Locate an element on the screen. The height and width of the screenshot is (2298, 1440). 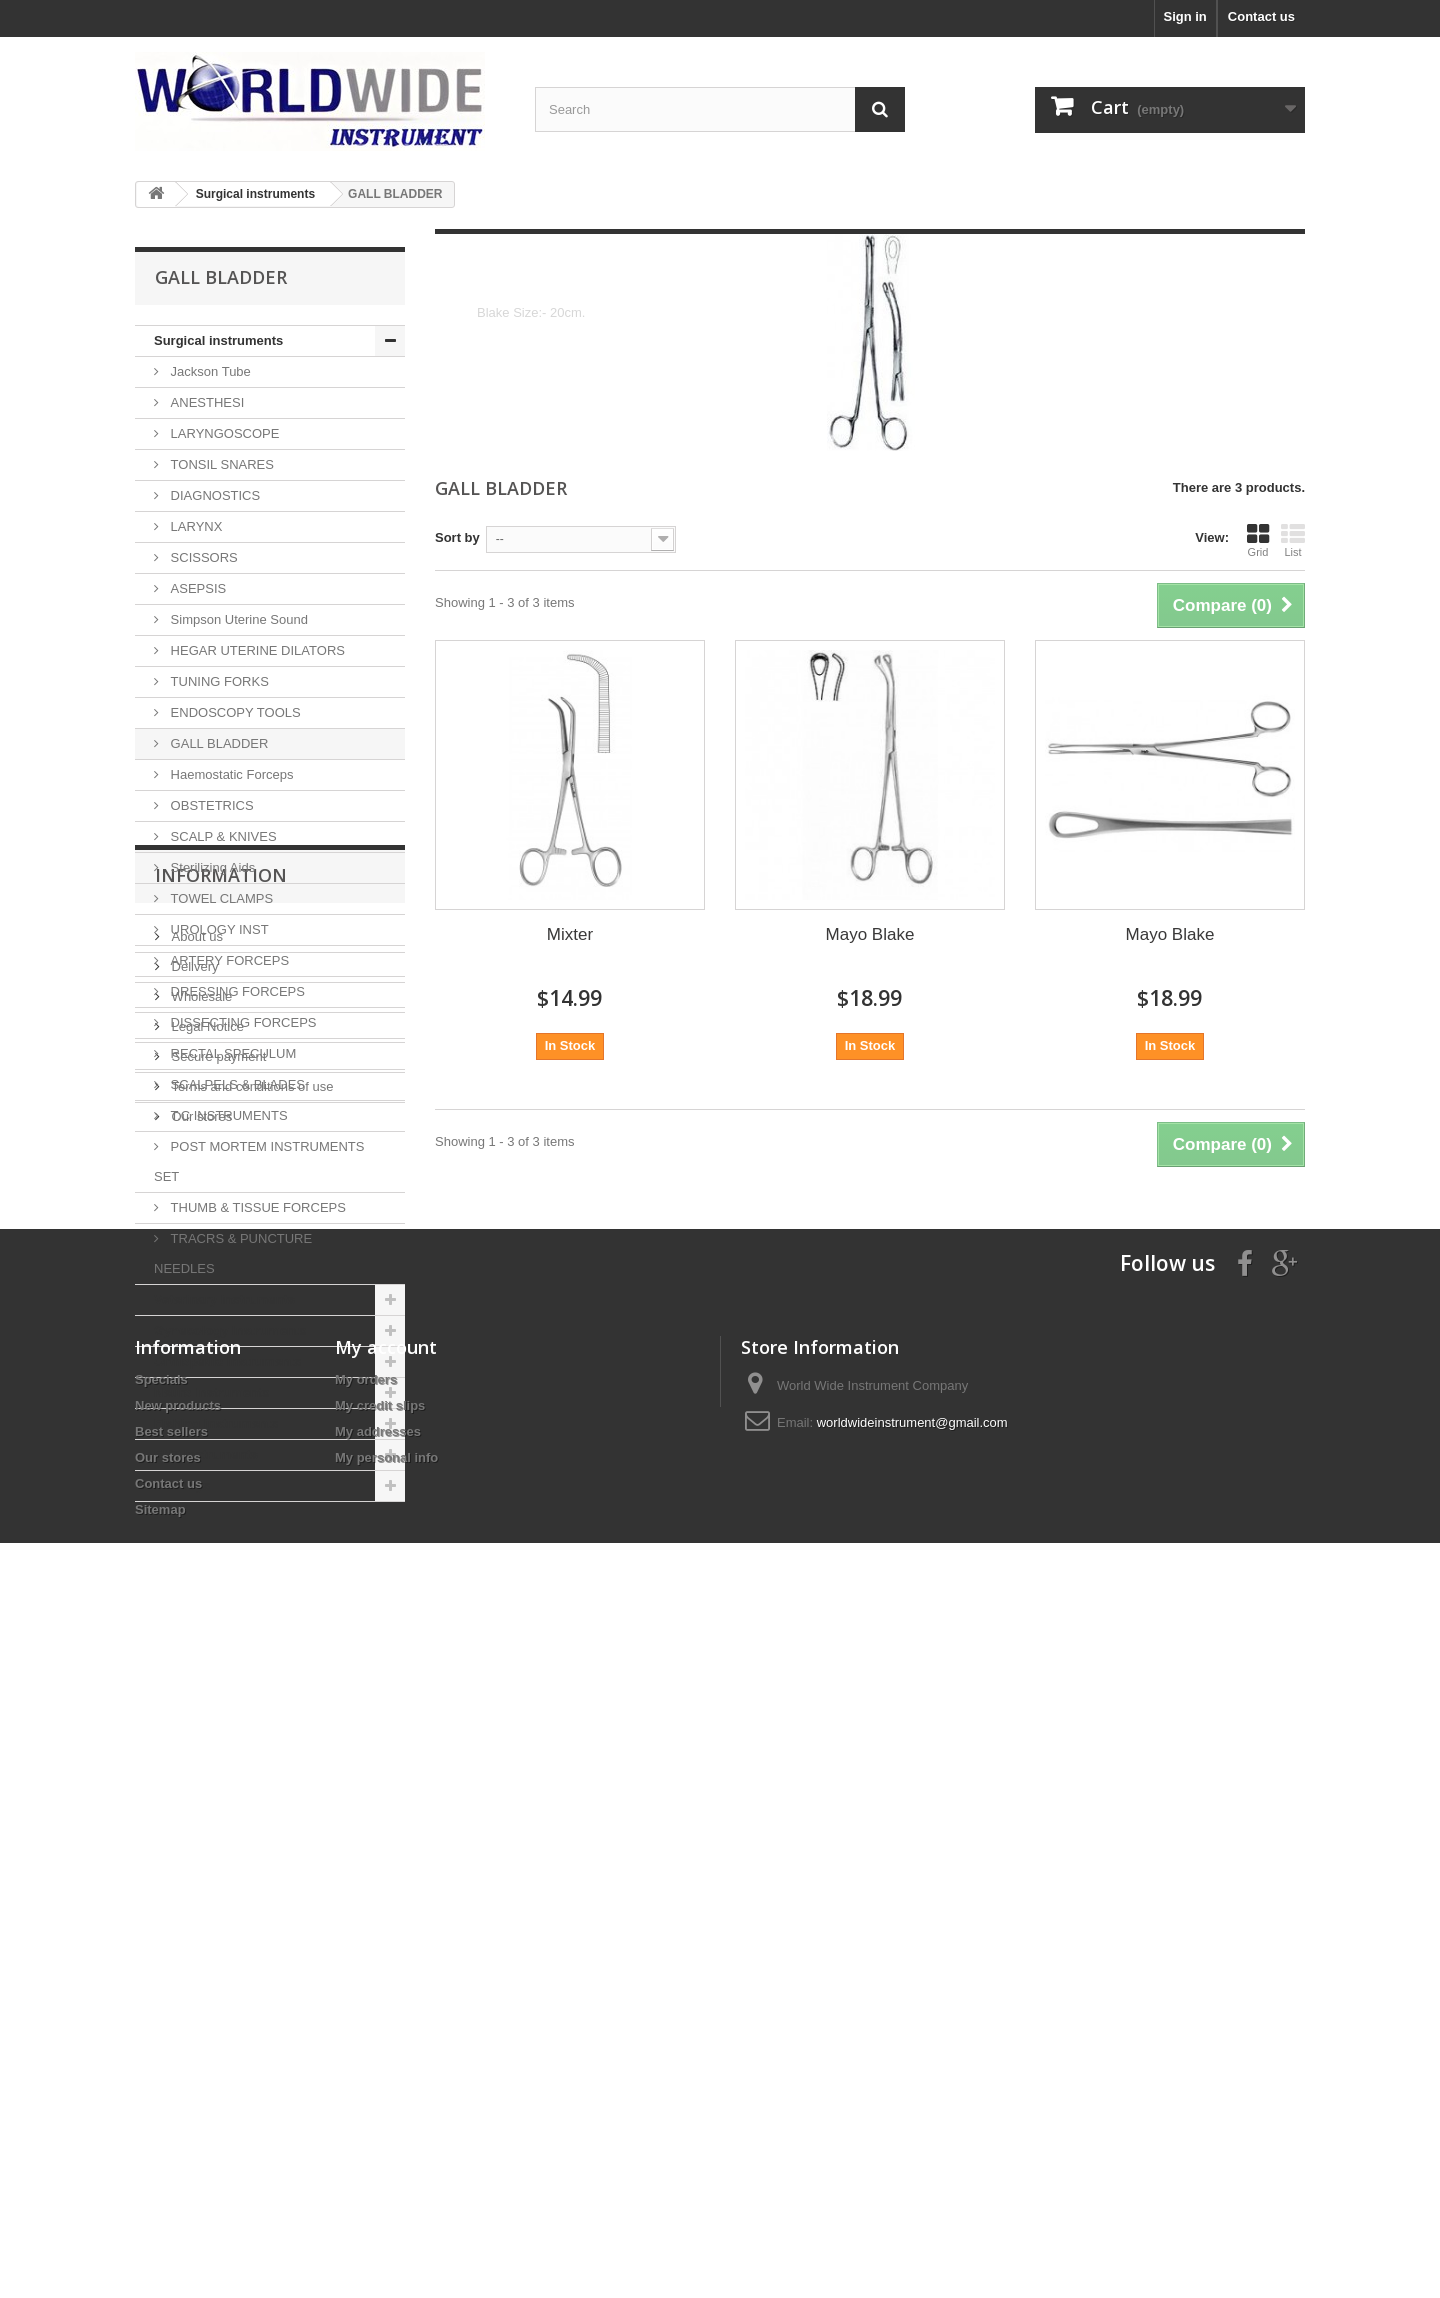
Fishing instruments is located at coordinates (216, 1423).